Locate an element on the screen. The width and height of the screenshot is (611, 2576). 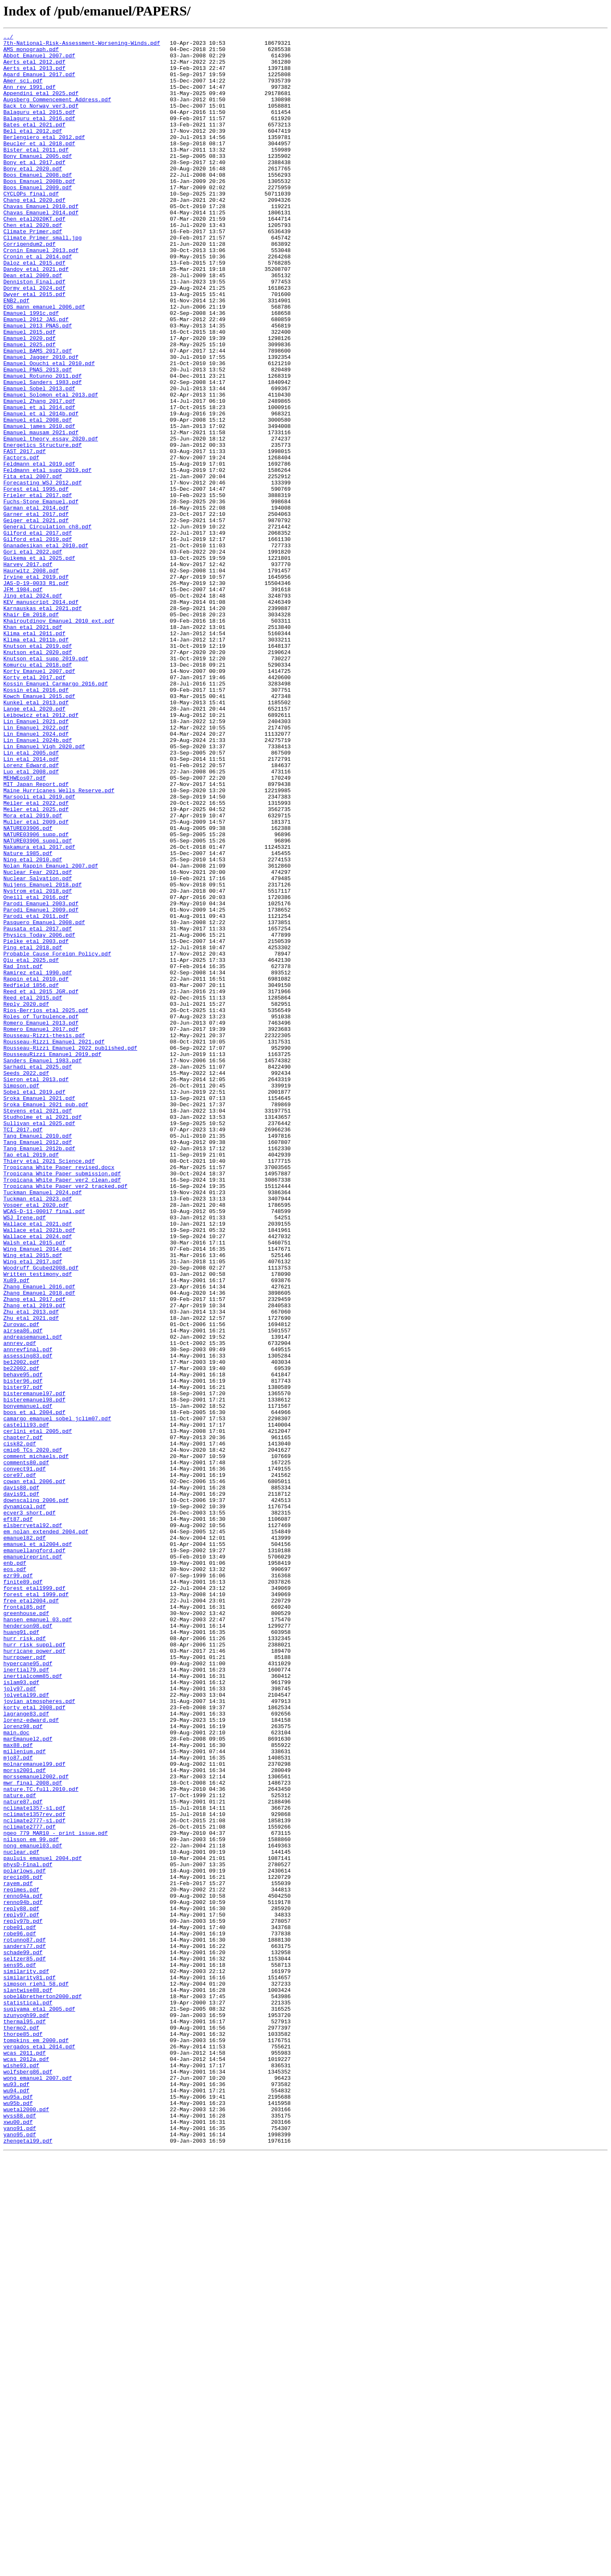
Zurovac.pdf is located at coordinates (21, 1583).